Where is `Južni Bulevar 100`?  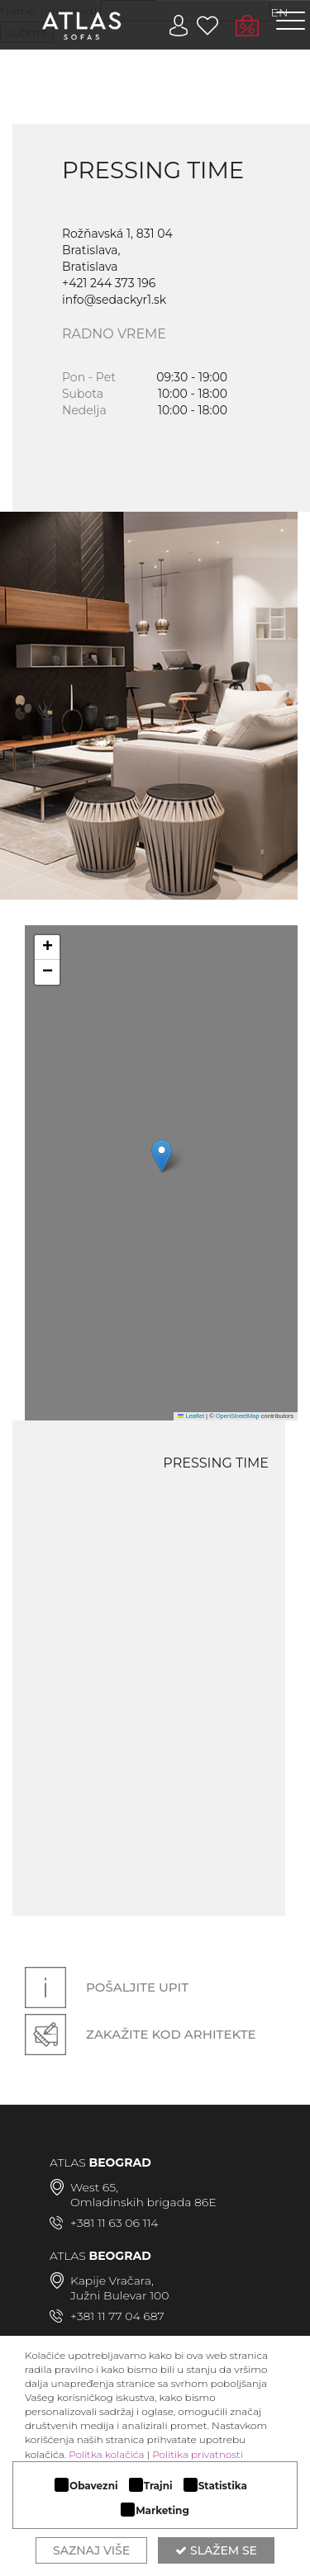 Južni Bulevar 100 is located at coordinates (119, 2295).